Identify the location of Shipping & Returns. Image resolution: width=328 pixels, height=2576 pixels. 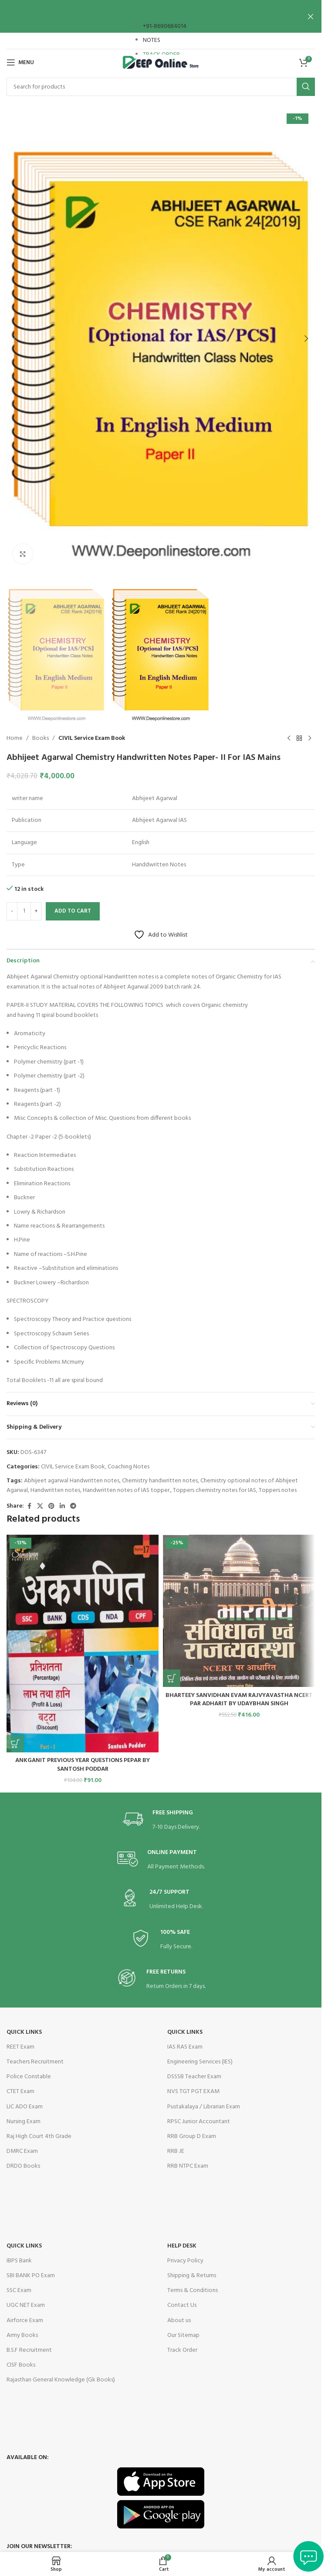
(191, 2276).